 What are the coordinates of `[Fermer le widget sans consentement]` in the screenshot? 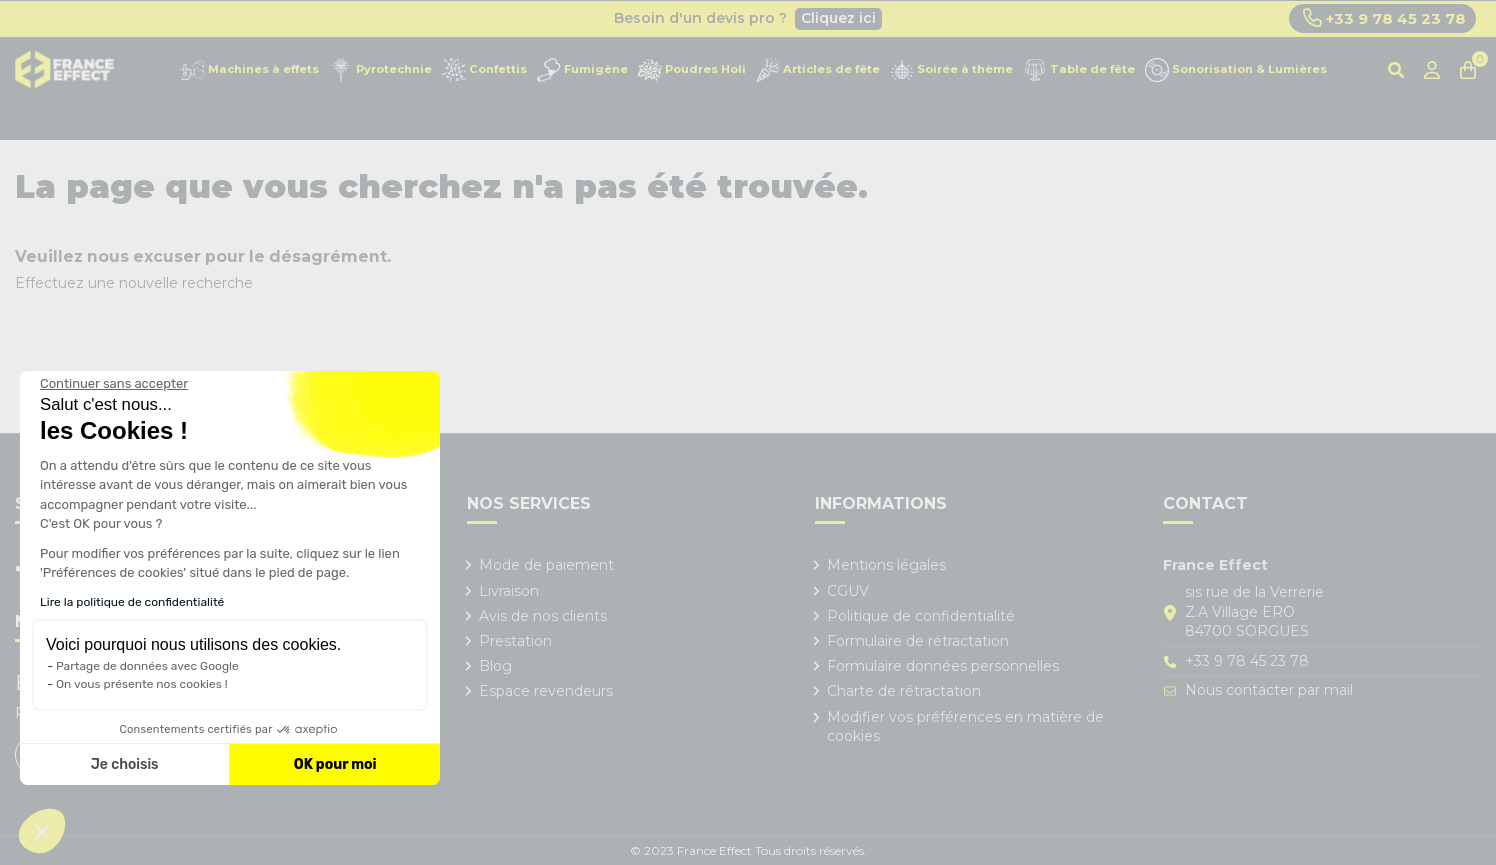 It's located at (114, 384).